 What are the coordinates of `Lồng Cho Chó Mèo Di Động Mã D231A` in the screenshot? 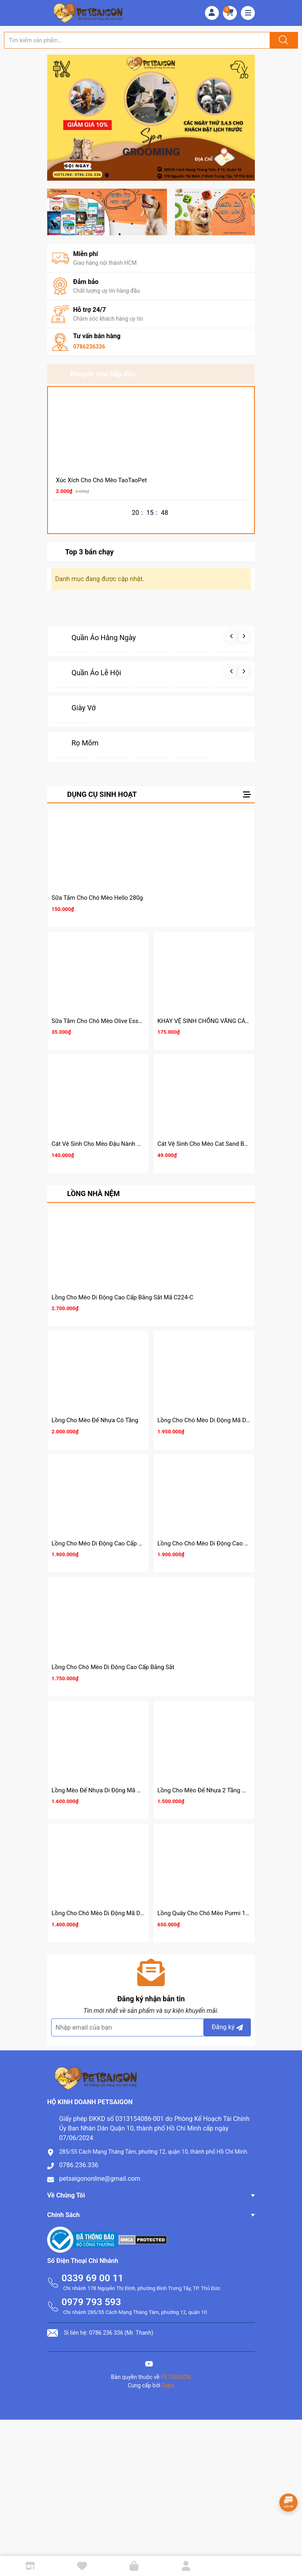 It's located at (208, 1420).